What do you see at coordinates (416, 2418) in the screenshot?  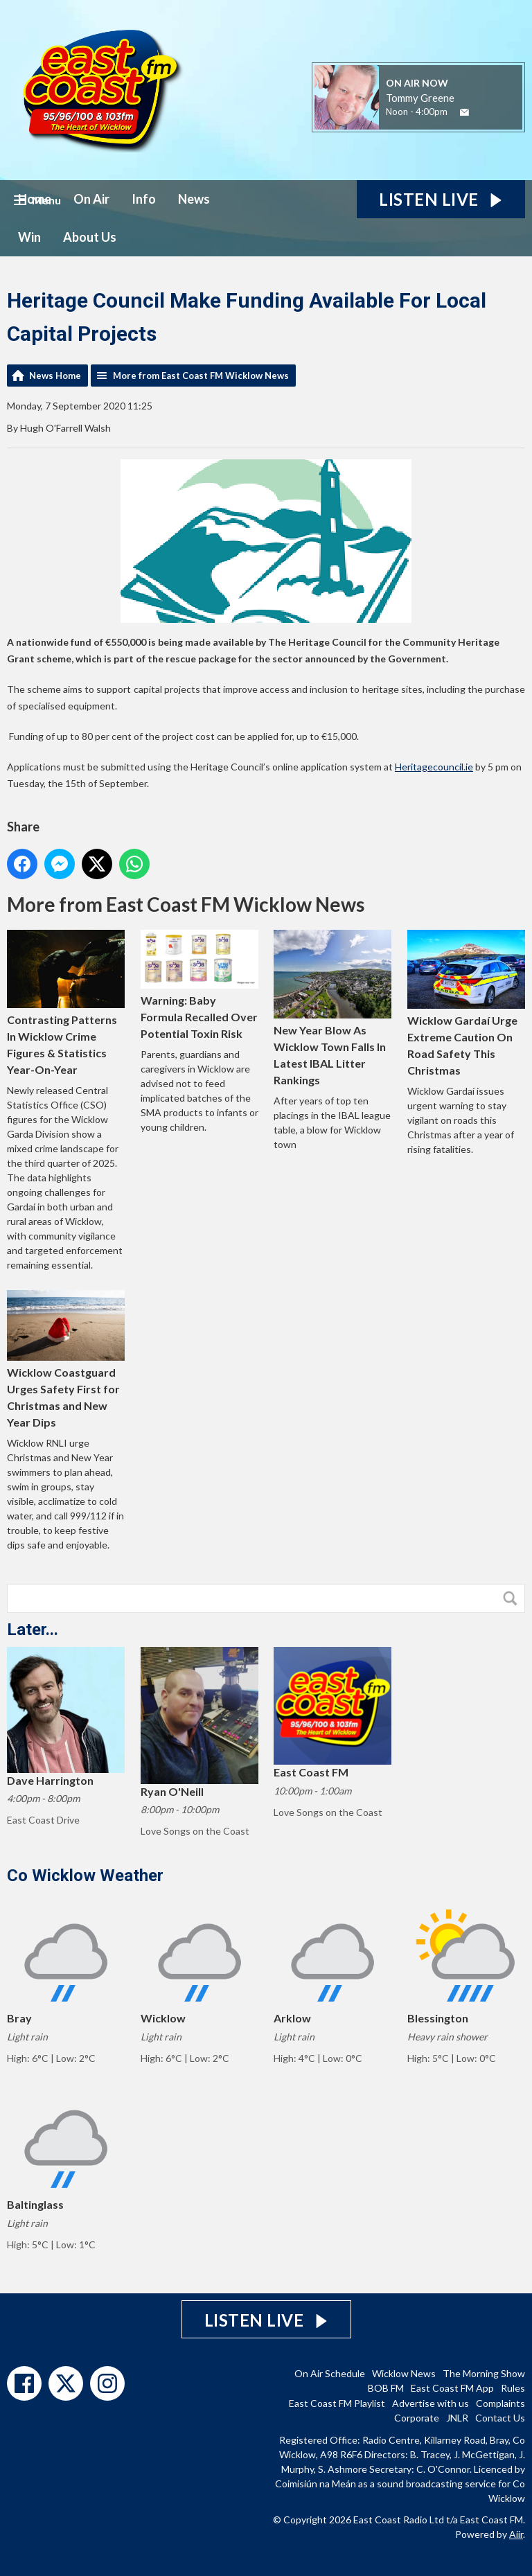 I see `Corporate` at bounding box center [416, 2418].